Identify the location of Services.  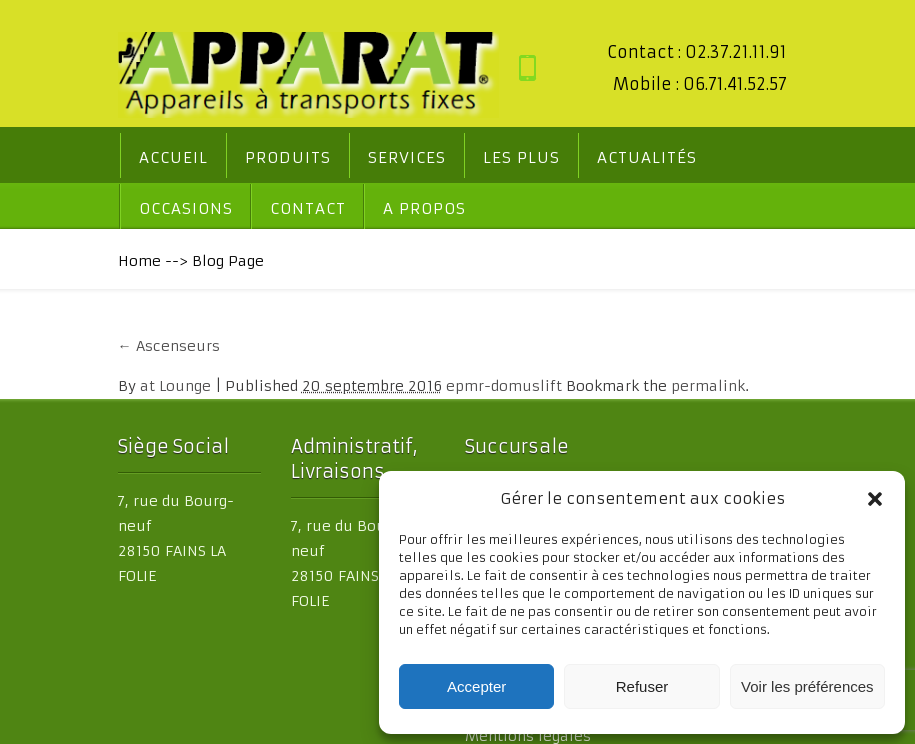
(368, 159).